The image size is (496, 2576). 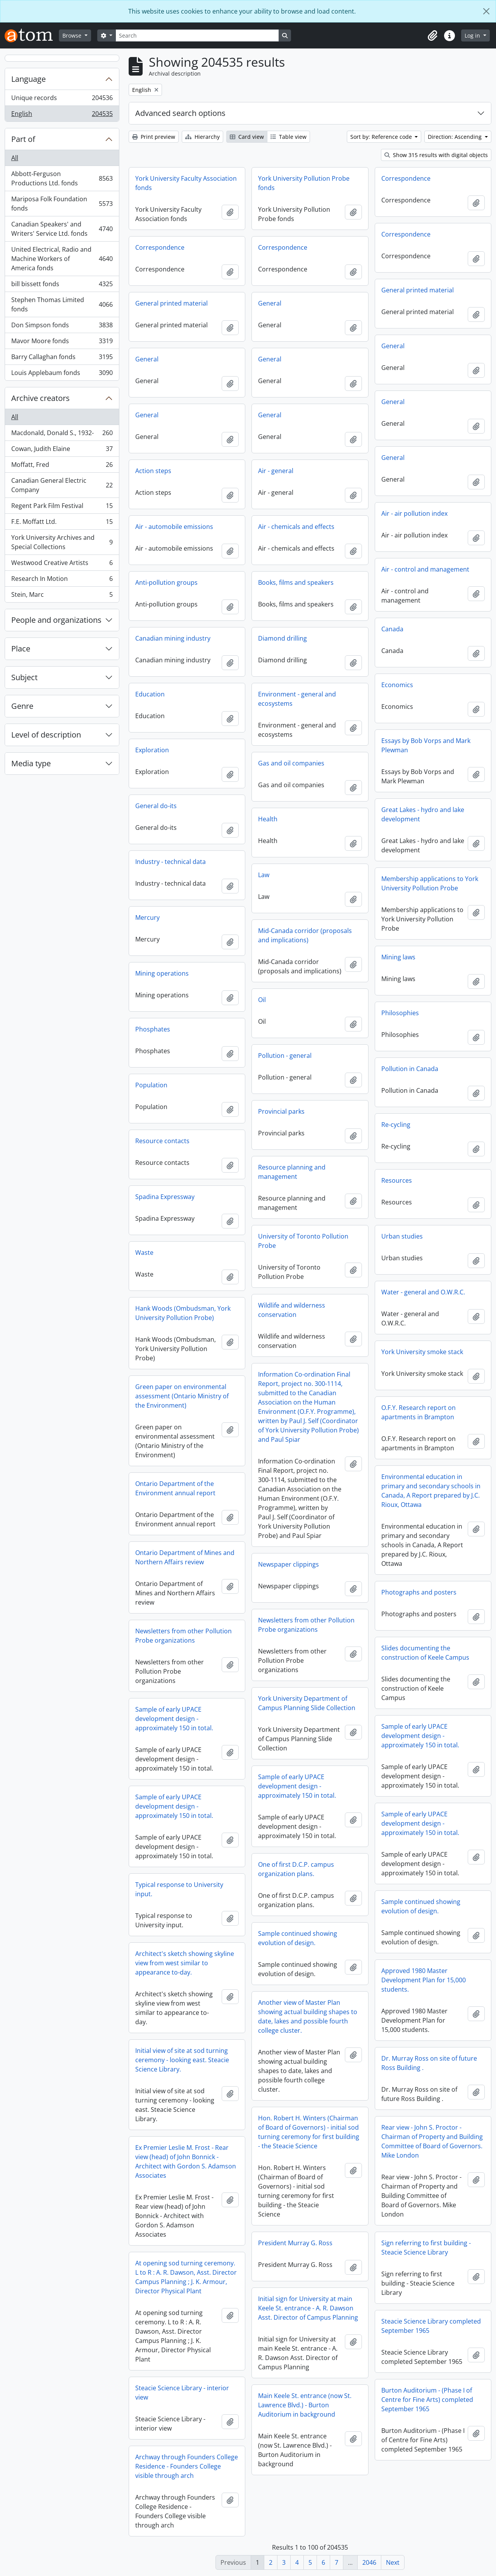 I want to click on Air - air pollution index, so click(x=414, y=513).